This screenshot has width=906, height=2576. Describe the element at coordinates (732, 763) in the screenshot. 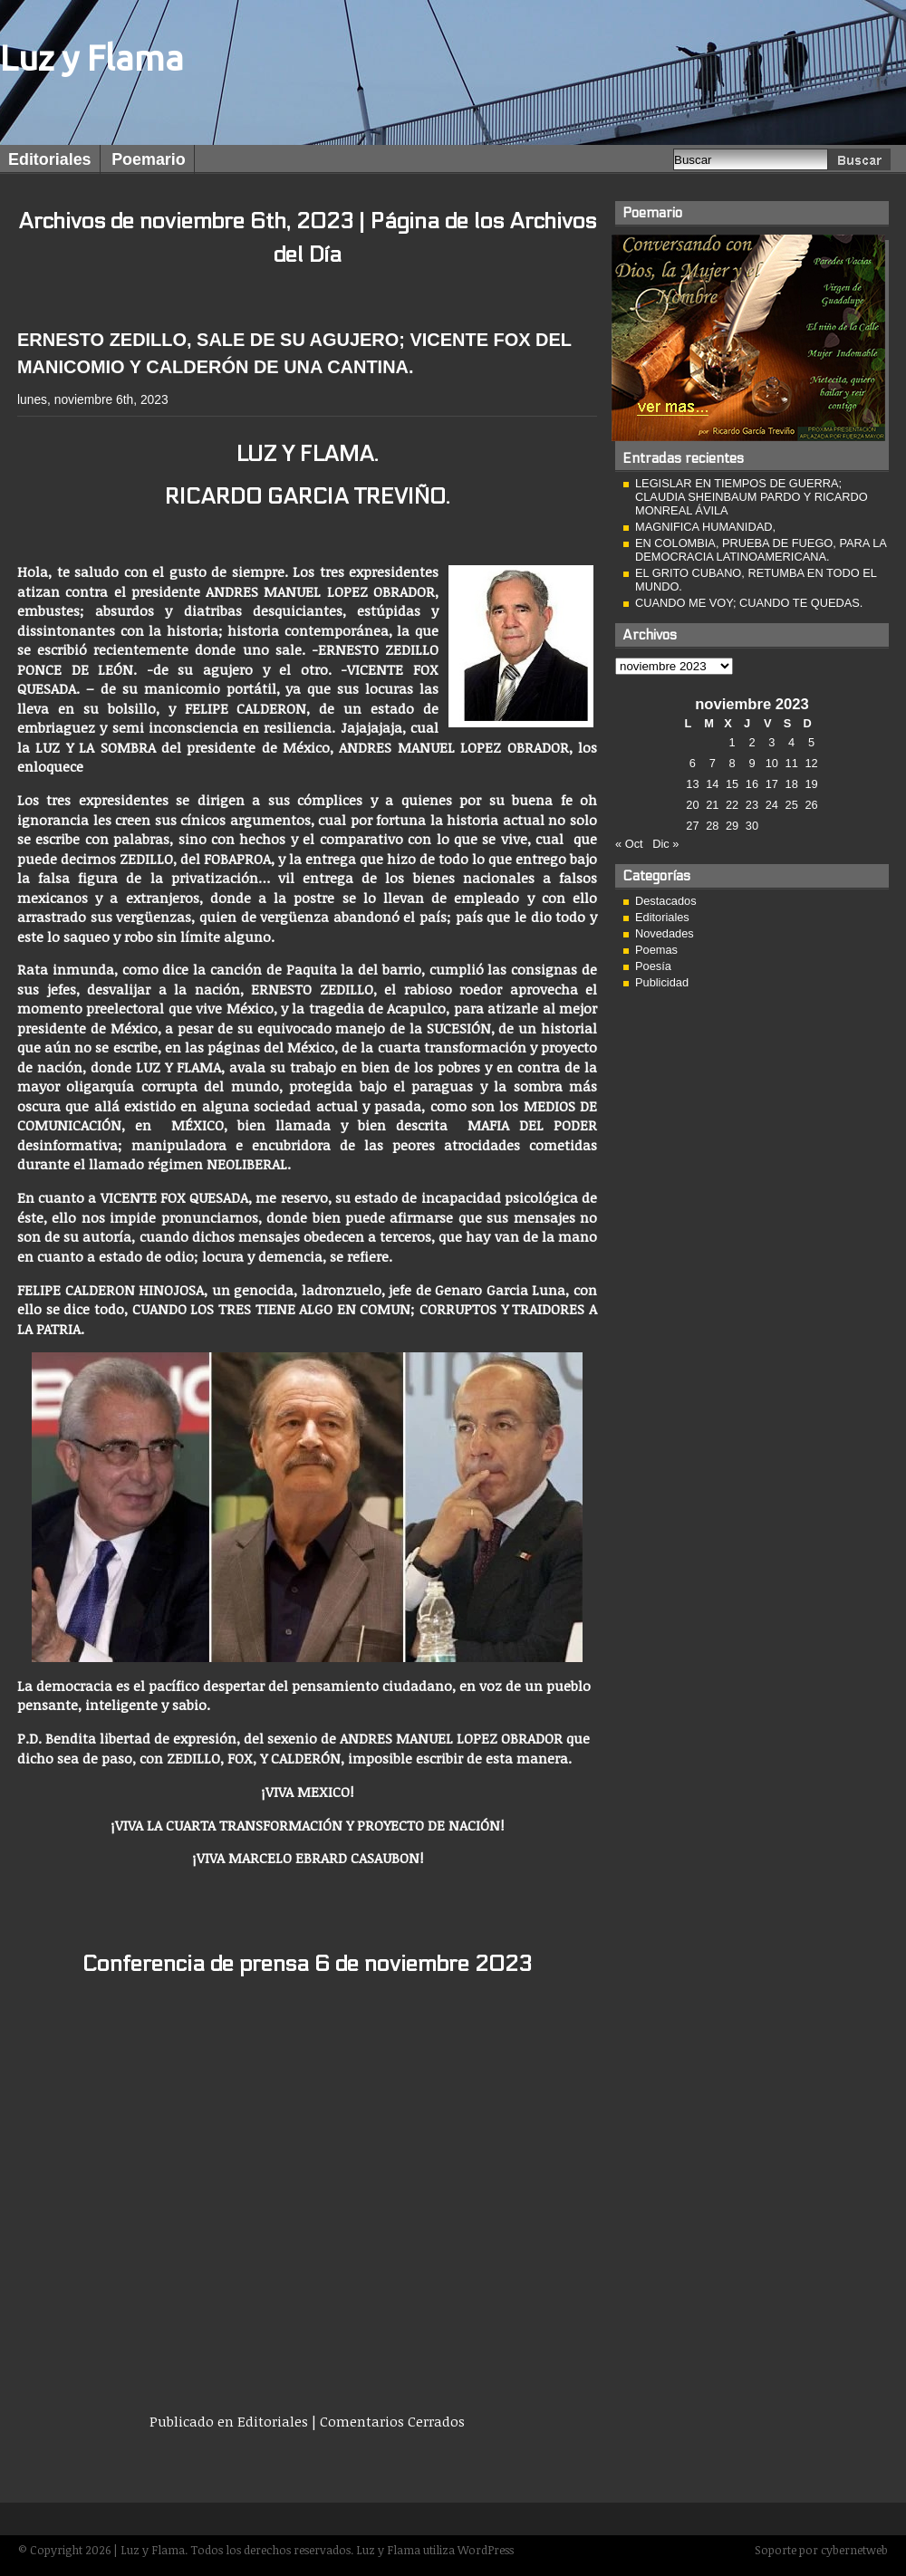

I see `8 [Entradas publicadas el 8 de November de 2023]` at that location.